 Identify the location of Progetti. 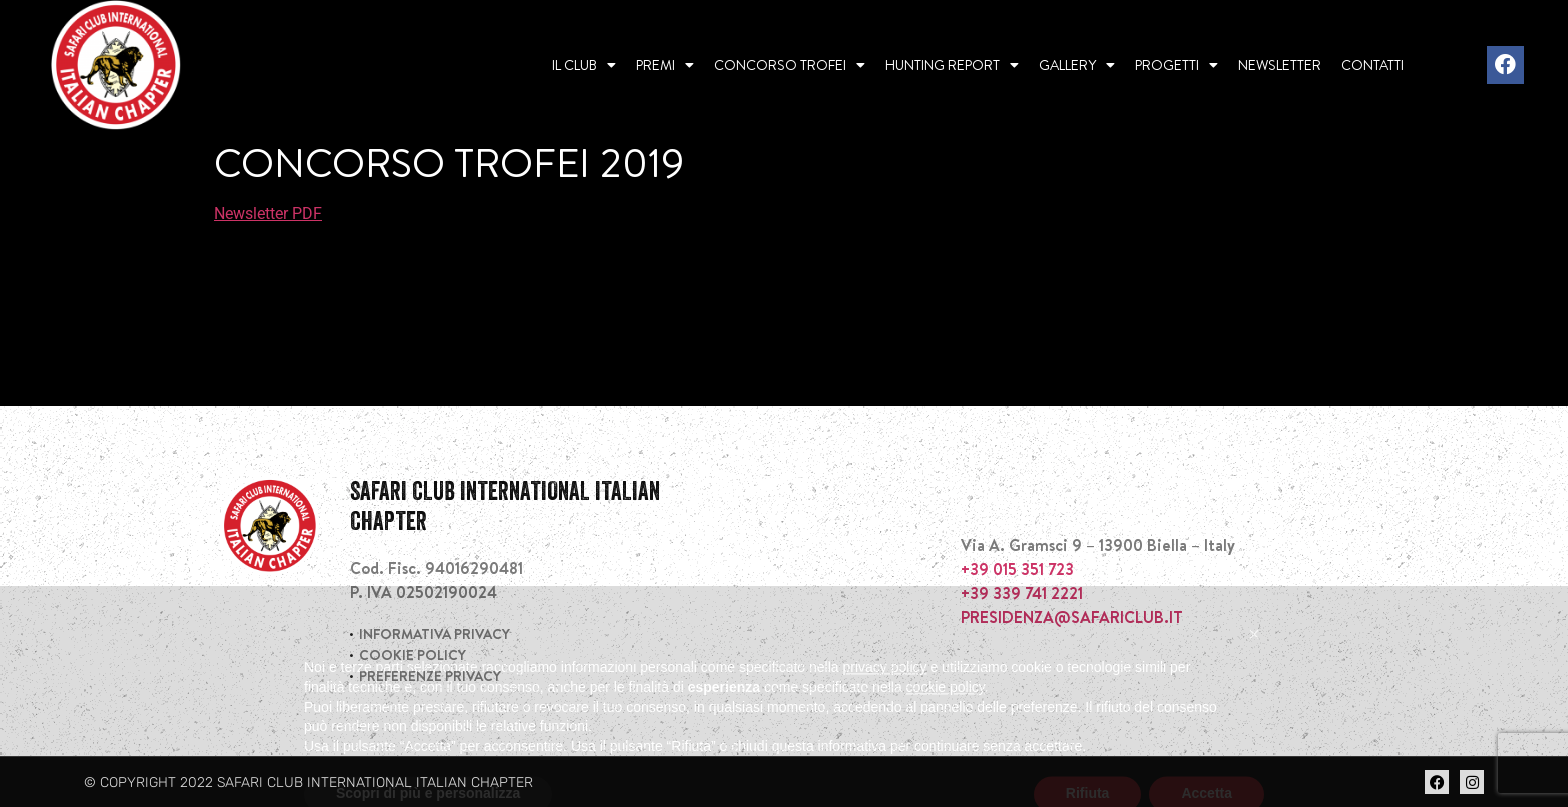
(1176, 65).